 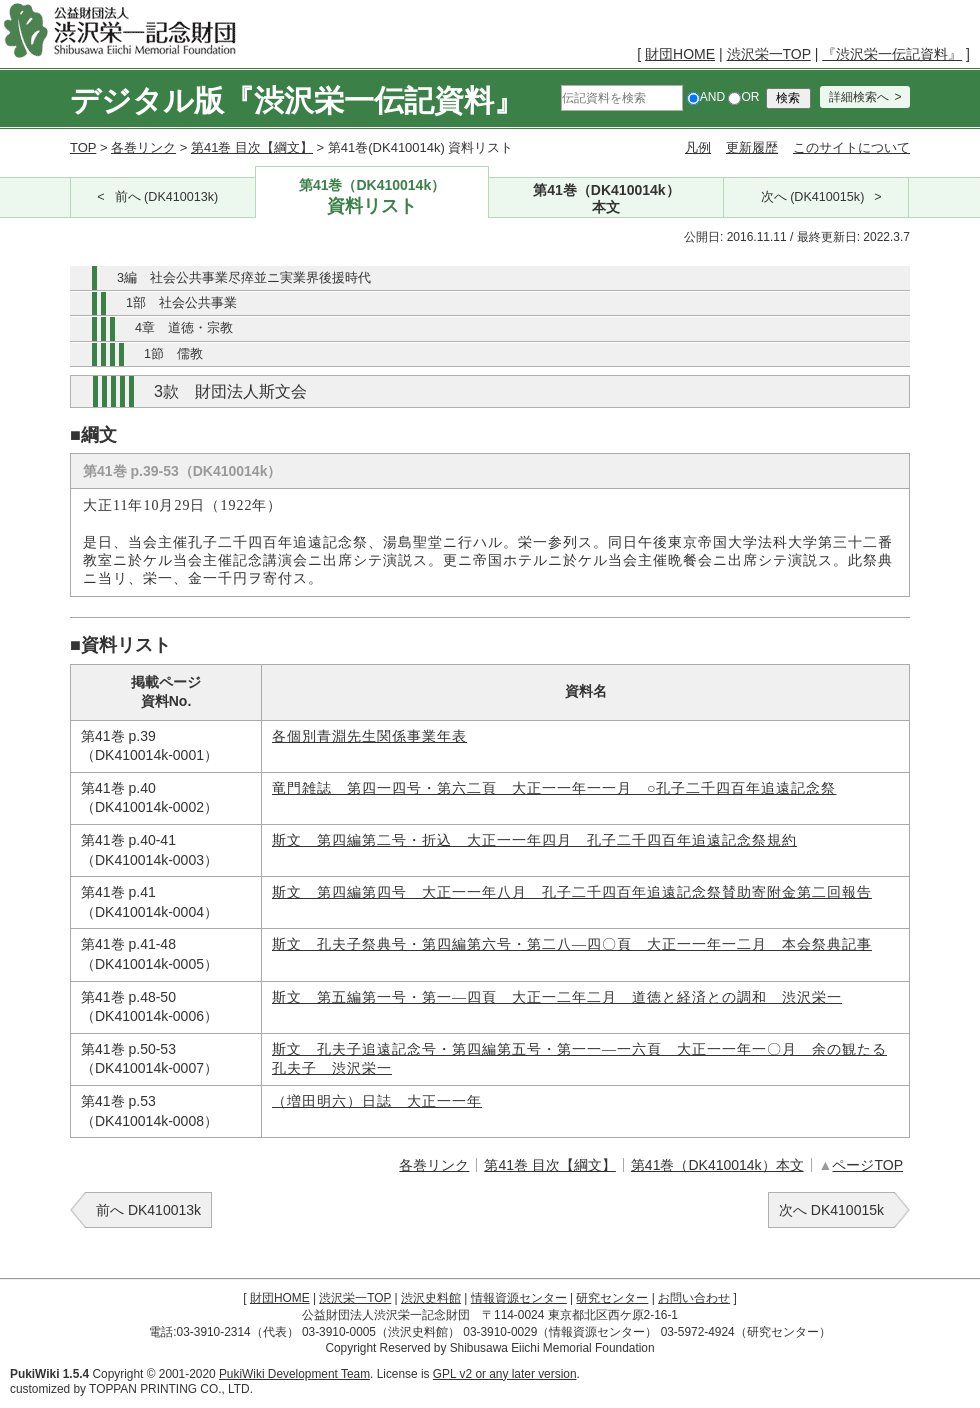 I want to click on 次へ DK410015k, so click(x=831, y=1210).